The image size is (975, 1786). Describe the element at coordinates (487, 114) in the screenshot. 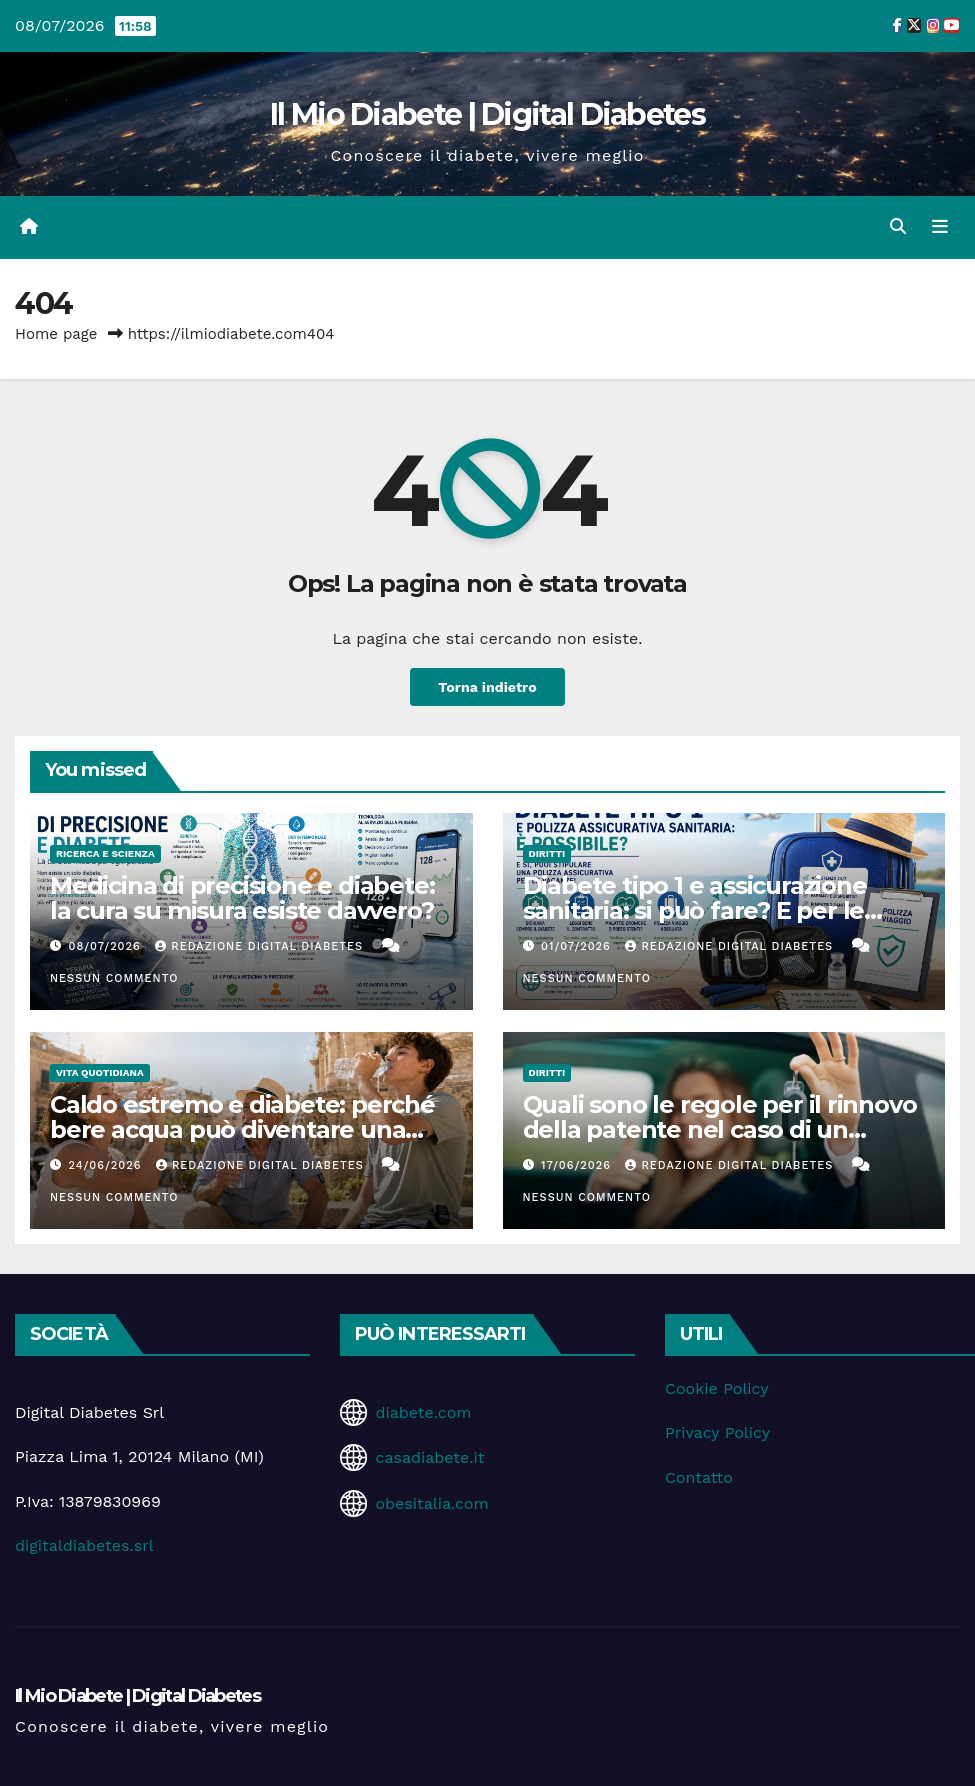

I see `Il Mio Diabete | Digital Diabetes` at that location.